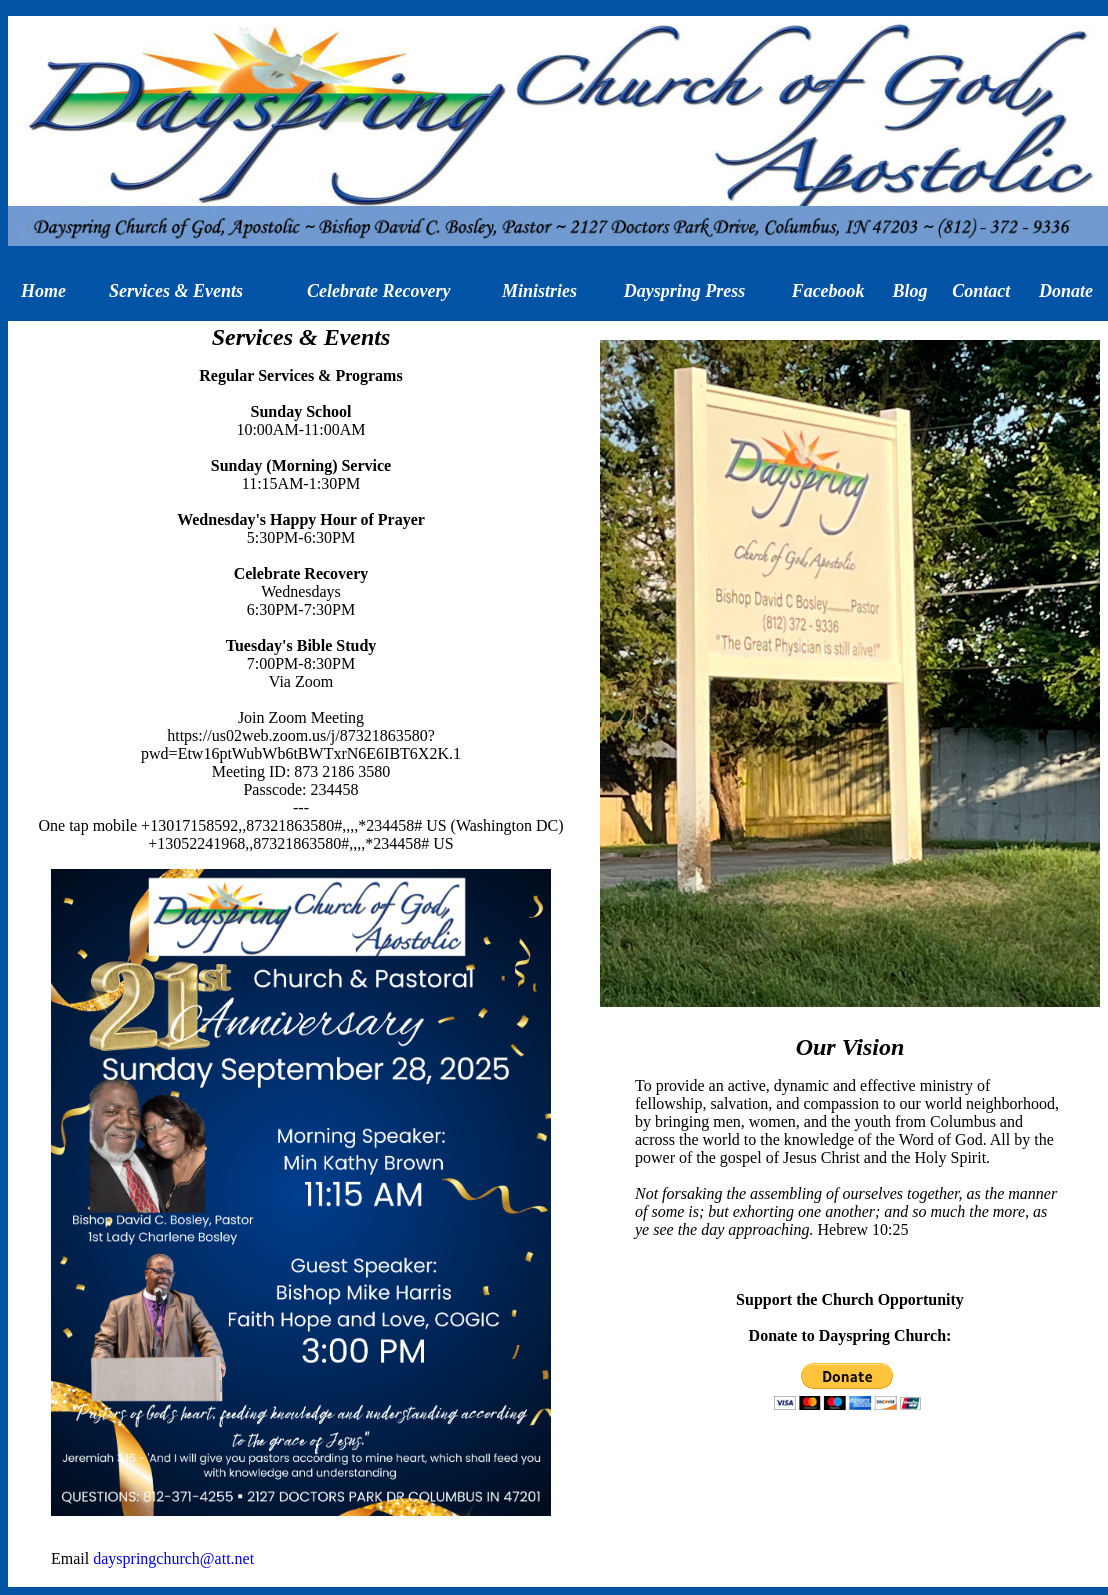 This screenshot has height=1595, width=1108. Describe the element at coordinates (173, 1558) in the screenshot. I see `dayspringchurch@att.net` at that location.